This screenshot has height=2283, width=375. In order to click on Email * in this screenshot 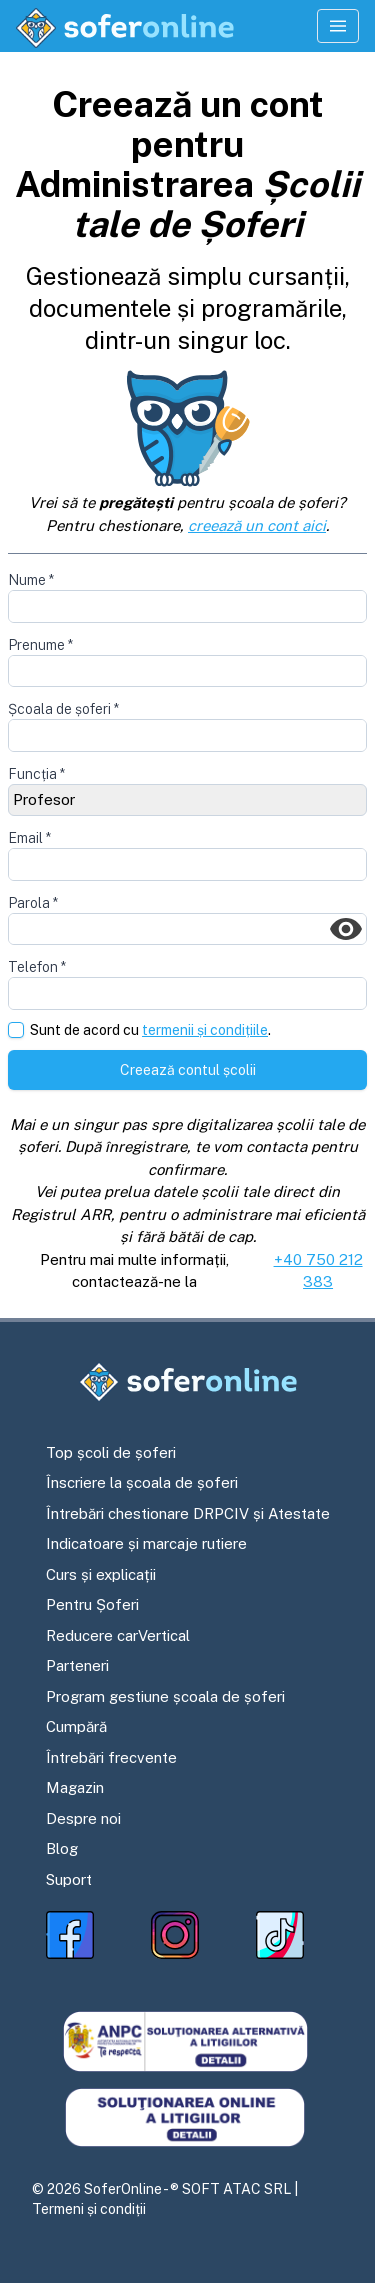, I will do `click(29, 838)`.